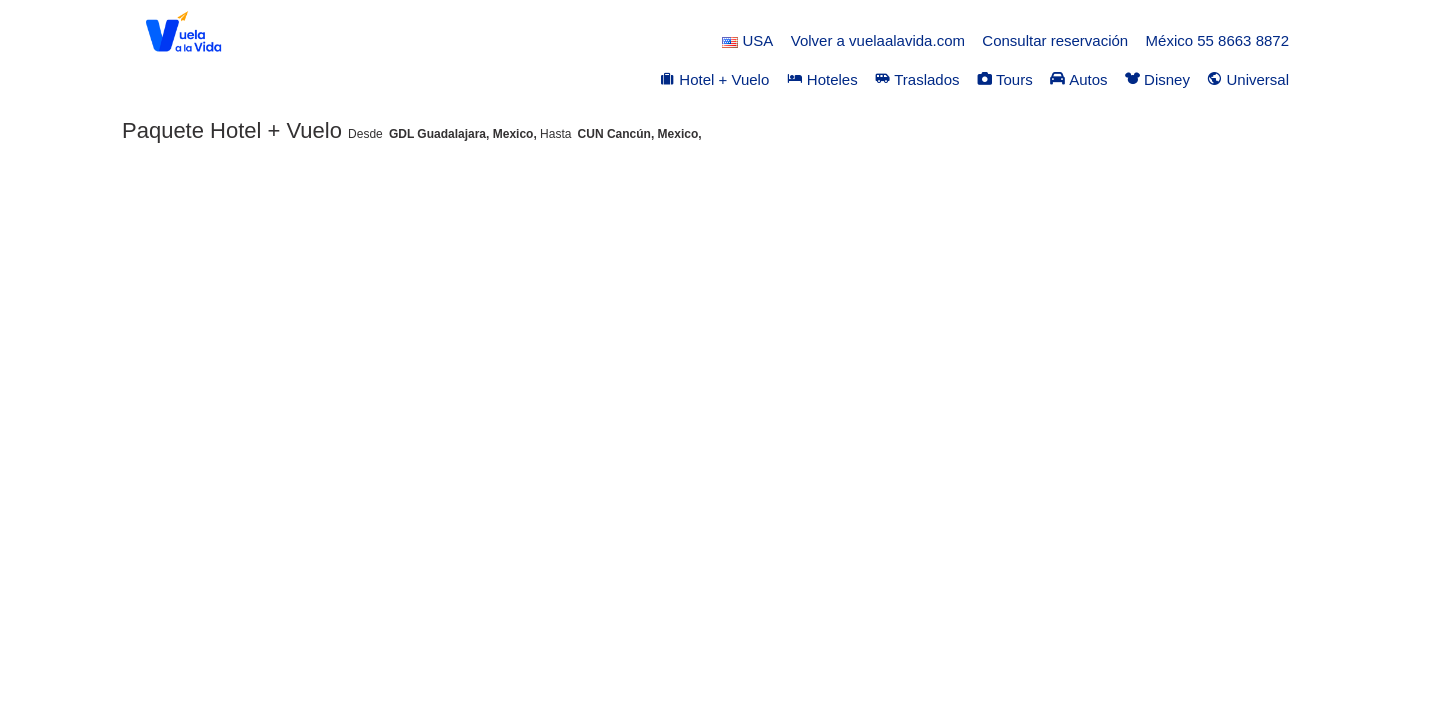 The height and width of the screenshot is (720, 1440). I want to click on Traslados, so click(917, 79).